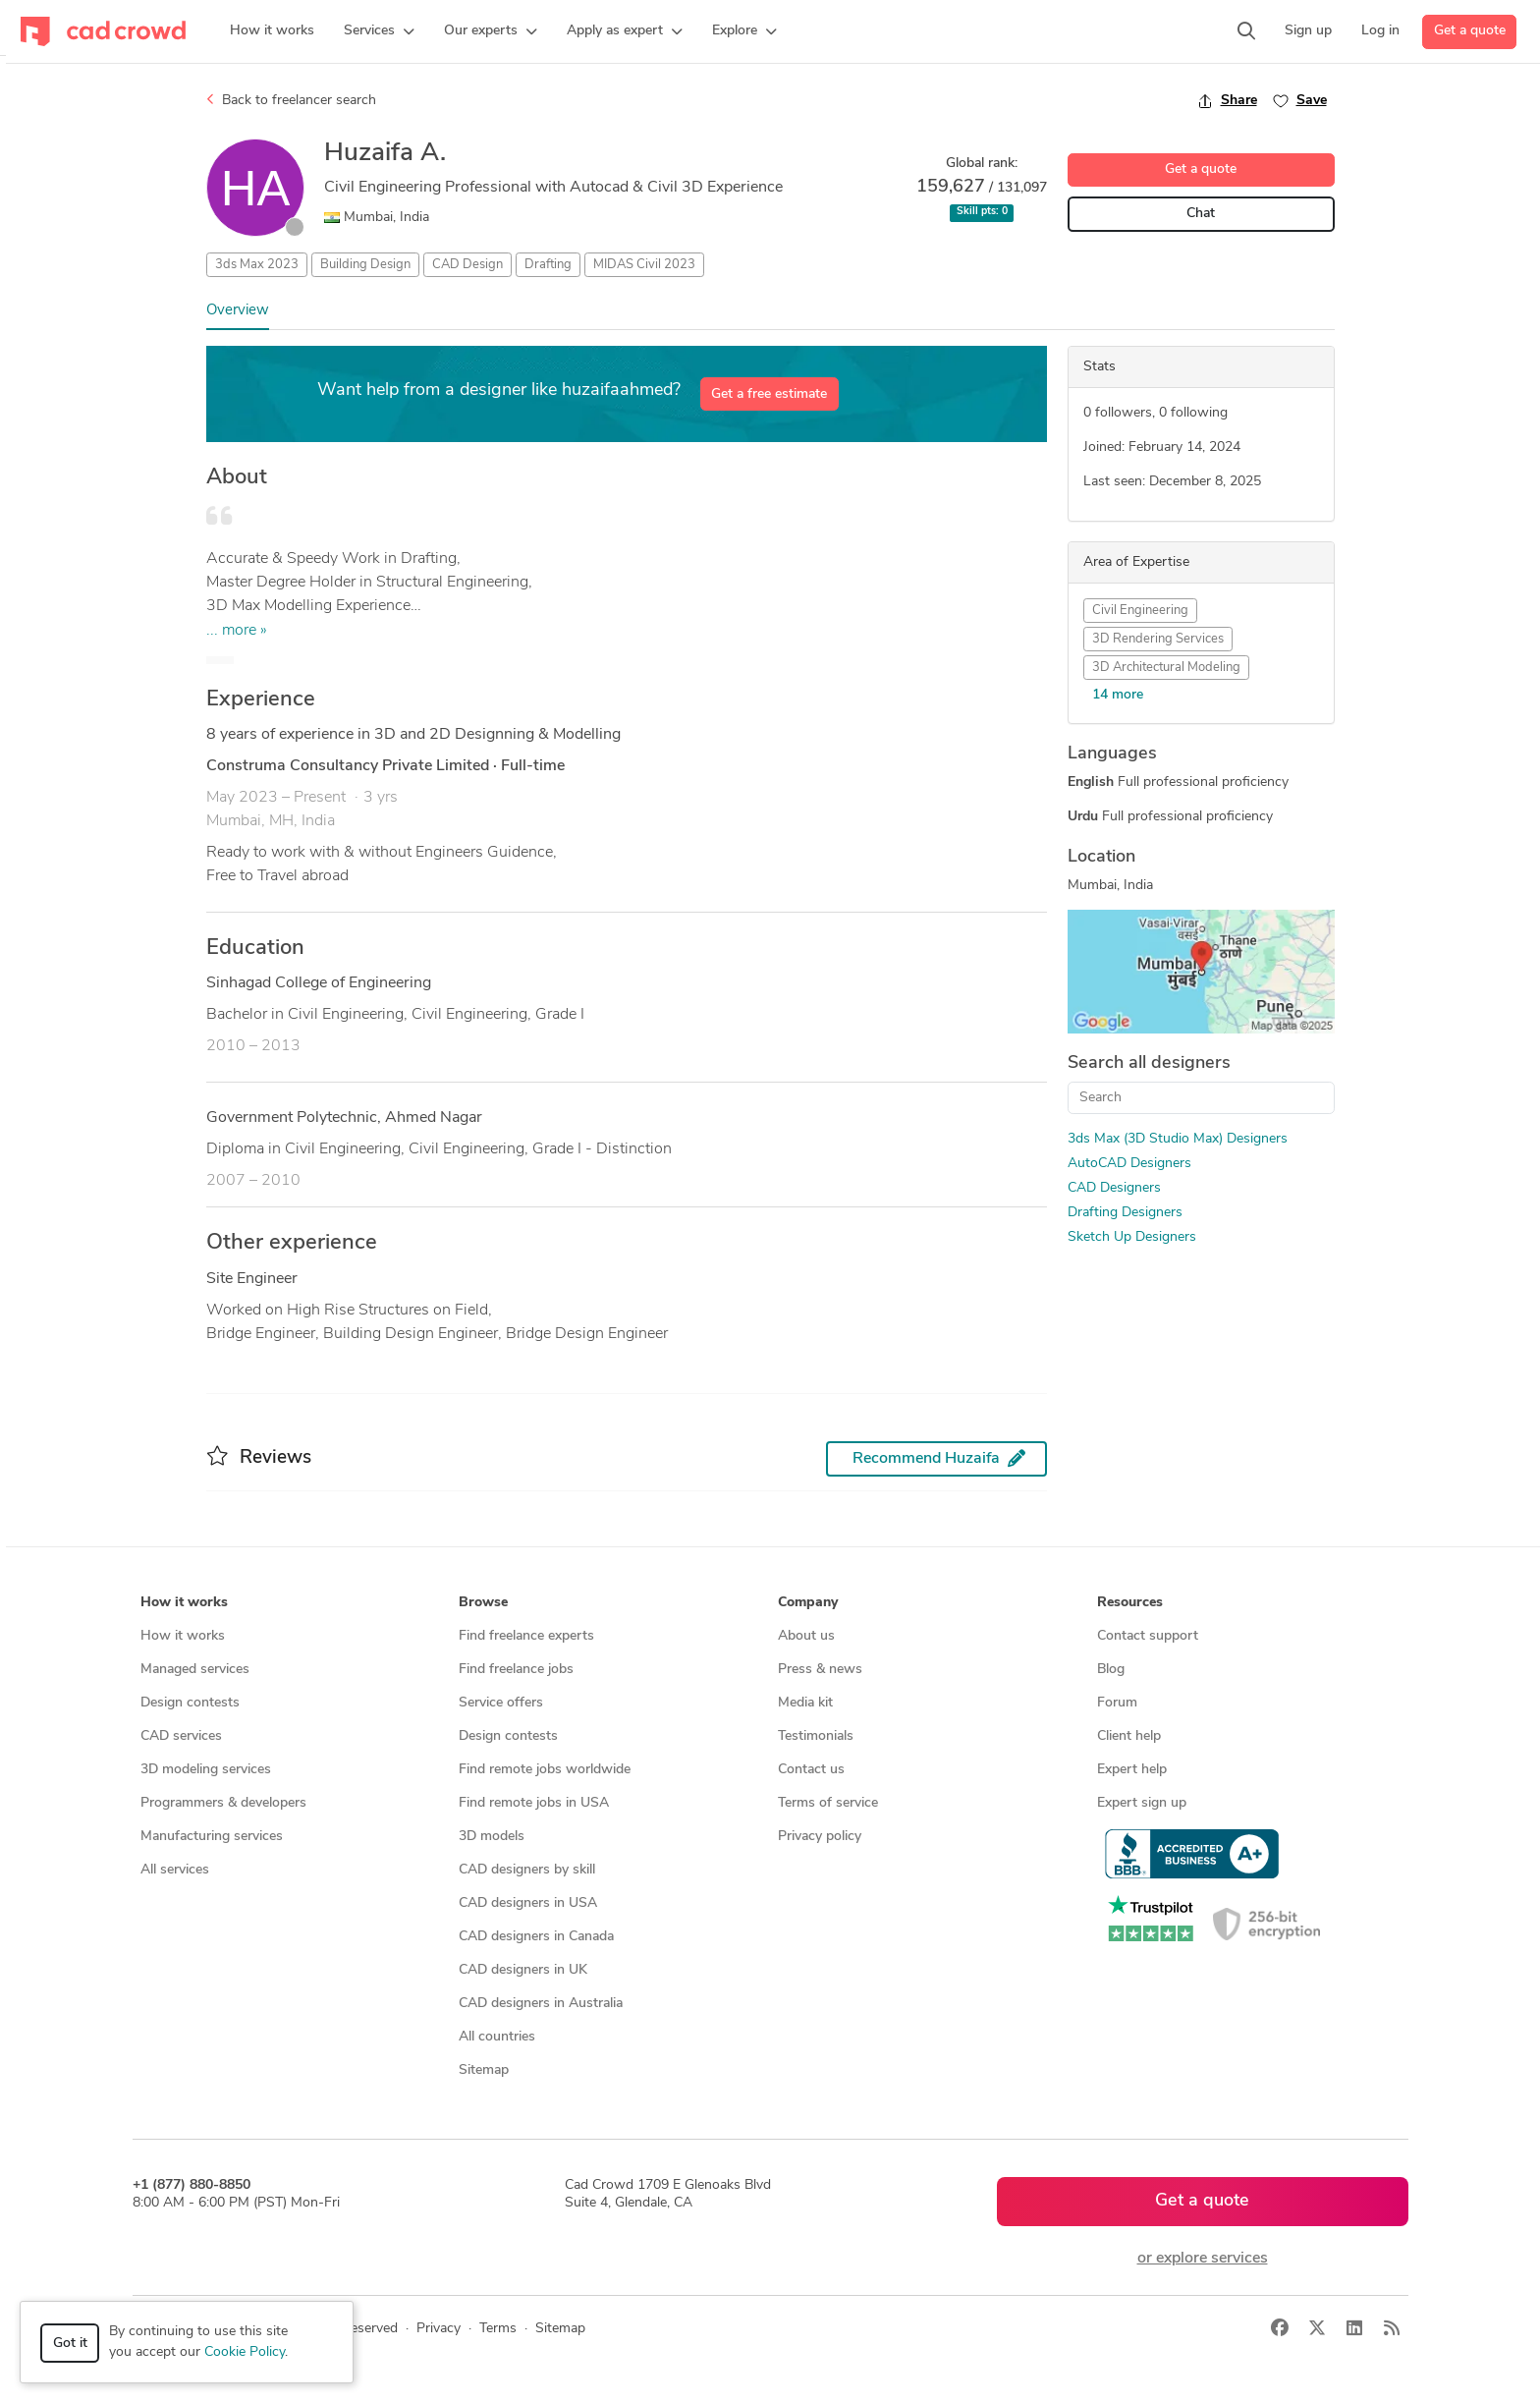 The width and height of the screenshot is (1540, 2403). What do you see at coordinates (194, 1669) in the screenshot?
I see `Managed services` at bounding box center [194, 1669].